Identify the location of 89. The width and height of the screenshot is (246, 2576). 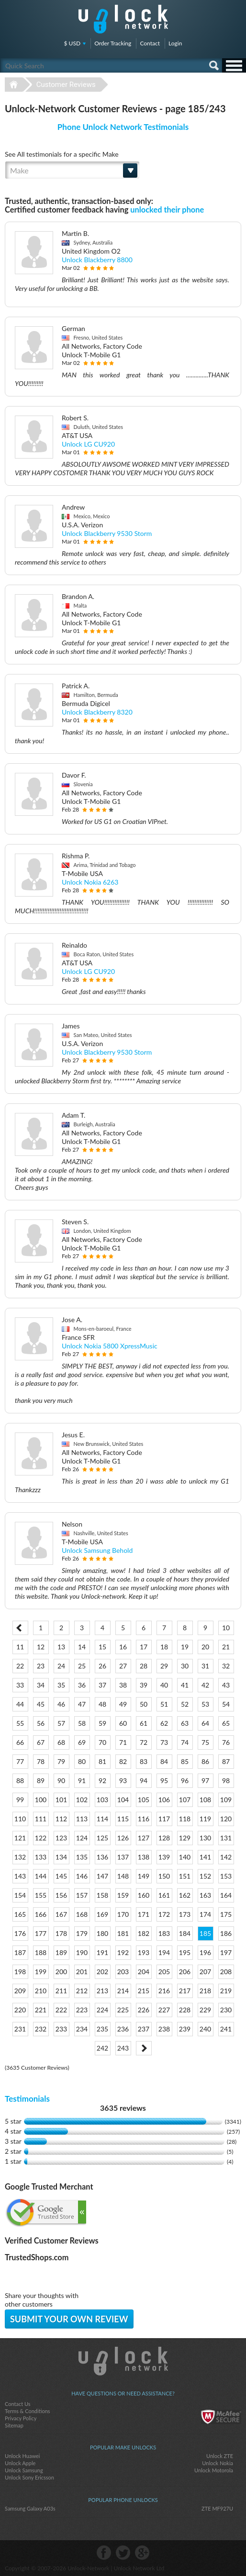
(41, 1780).